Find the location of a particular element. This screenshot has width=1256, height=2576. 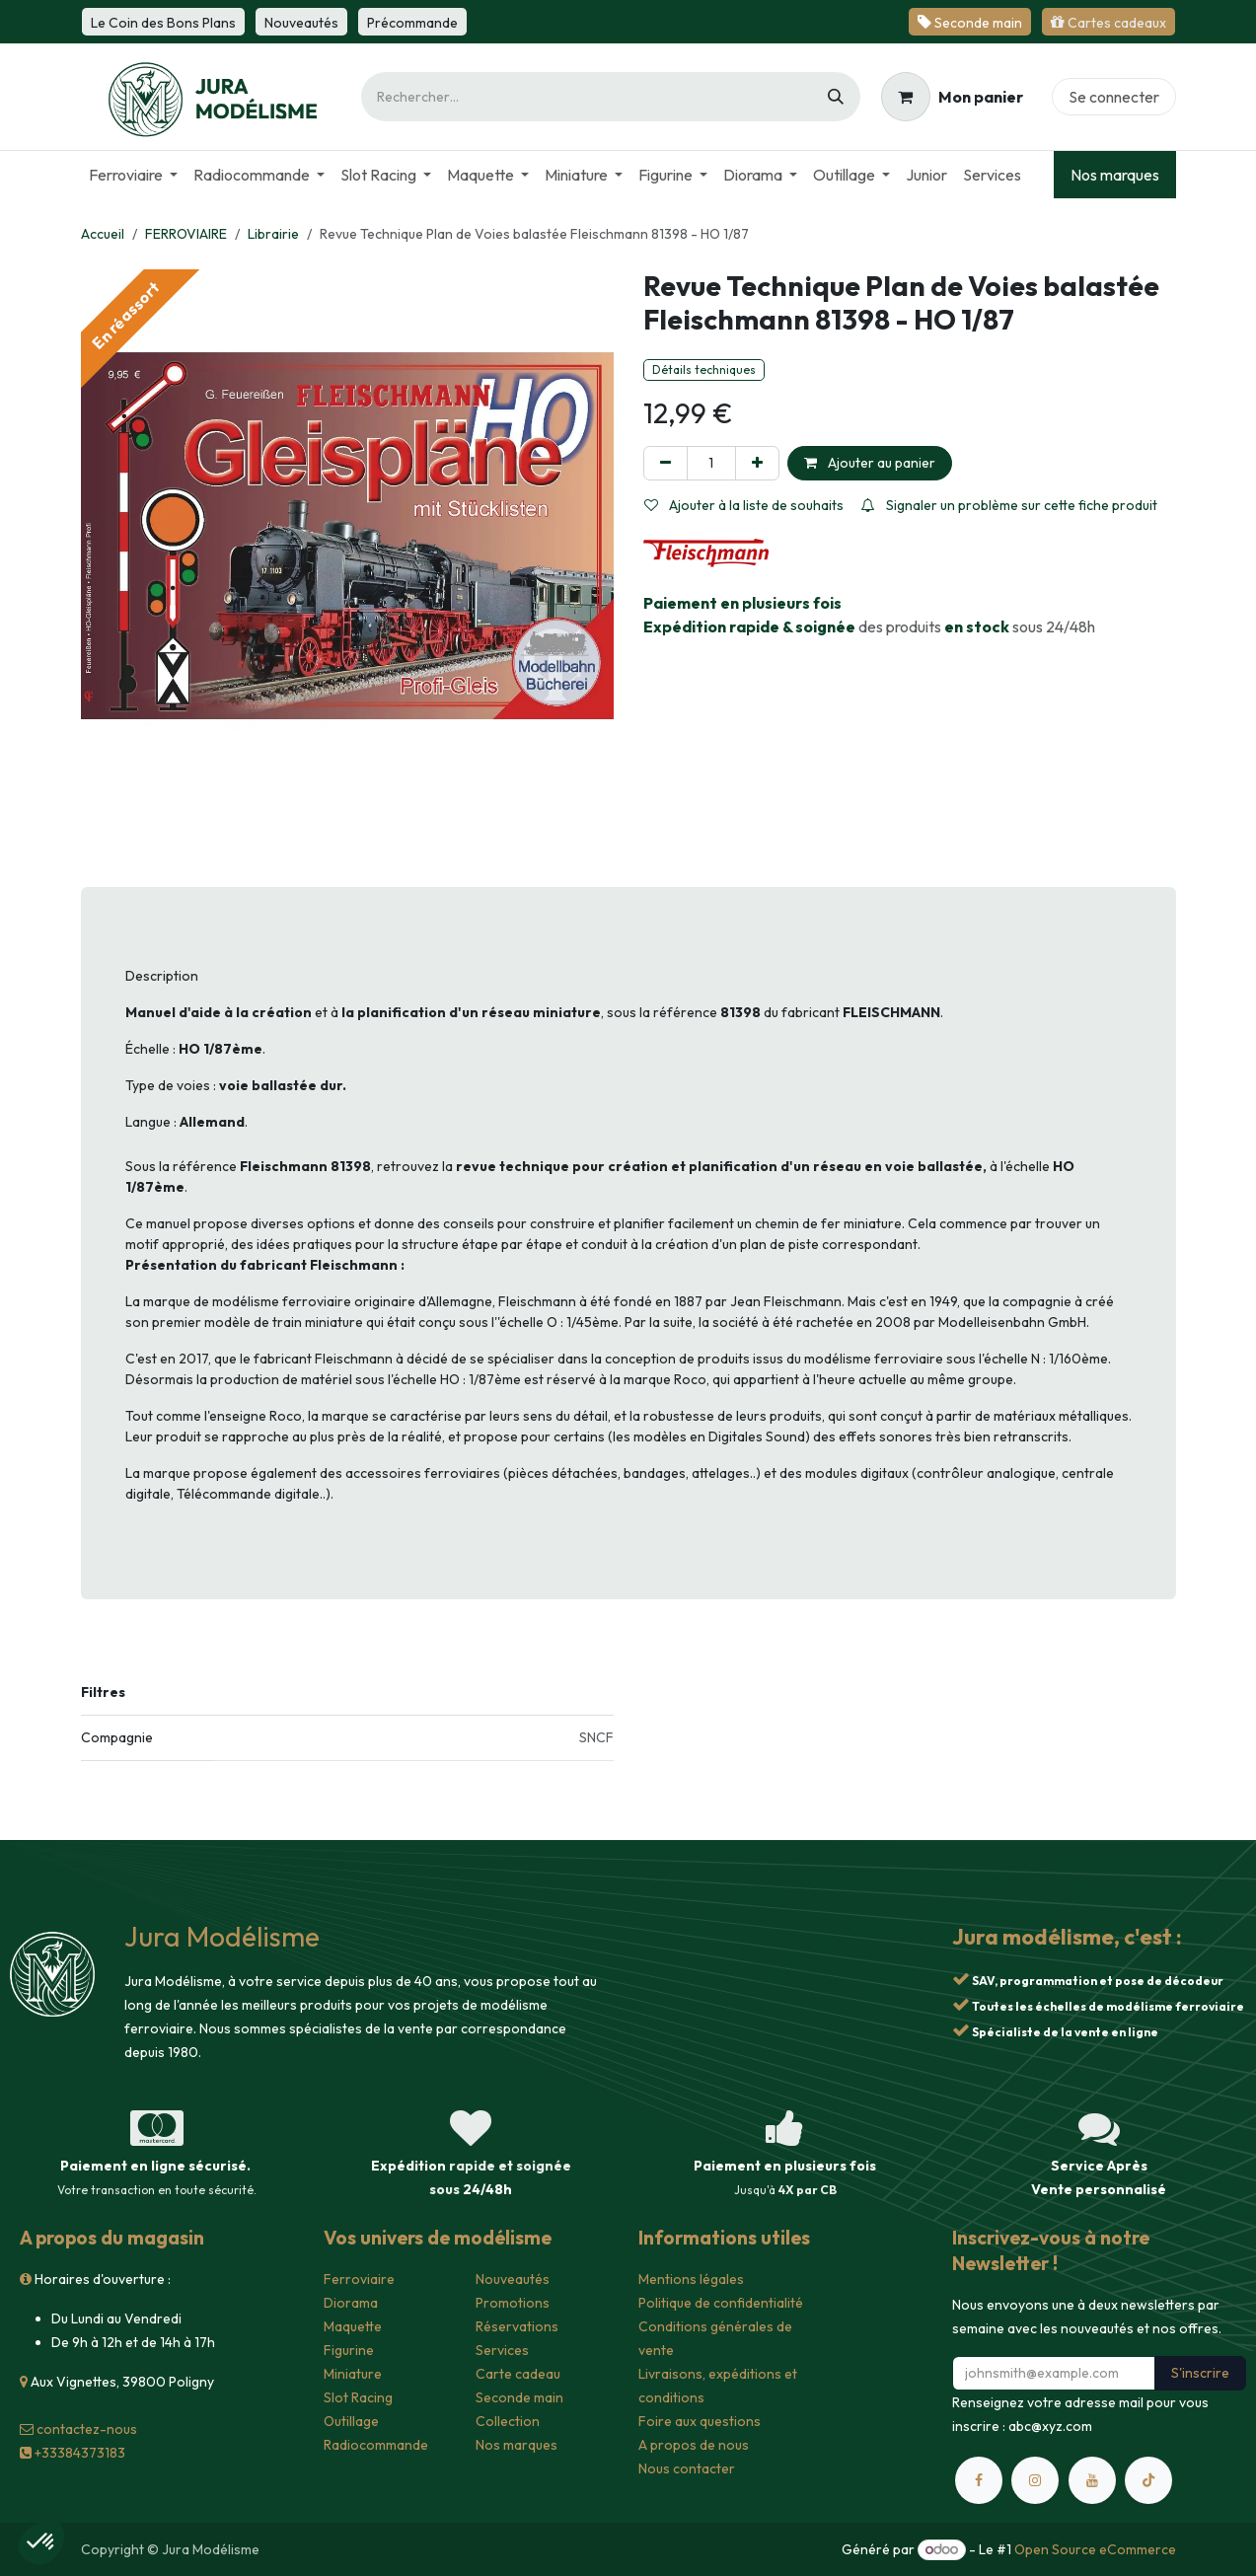

Ajouter au panier [button] is located at coordinates (869, 463).